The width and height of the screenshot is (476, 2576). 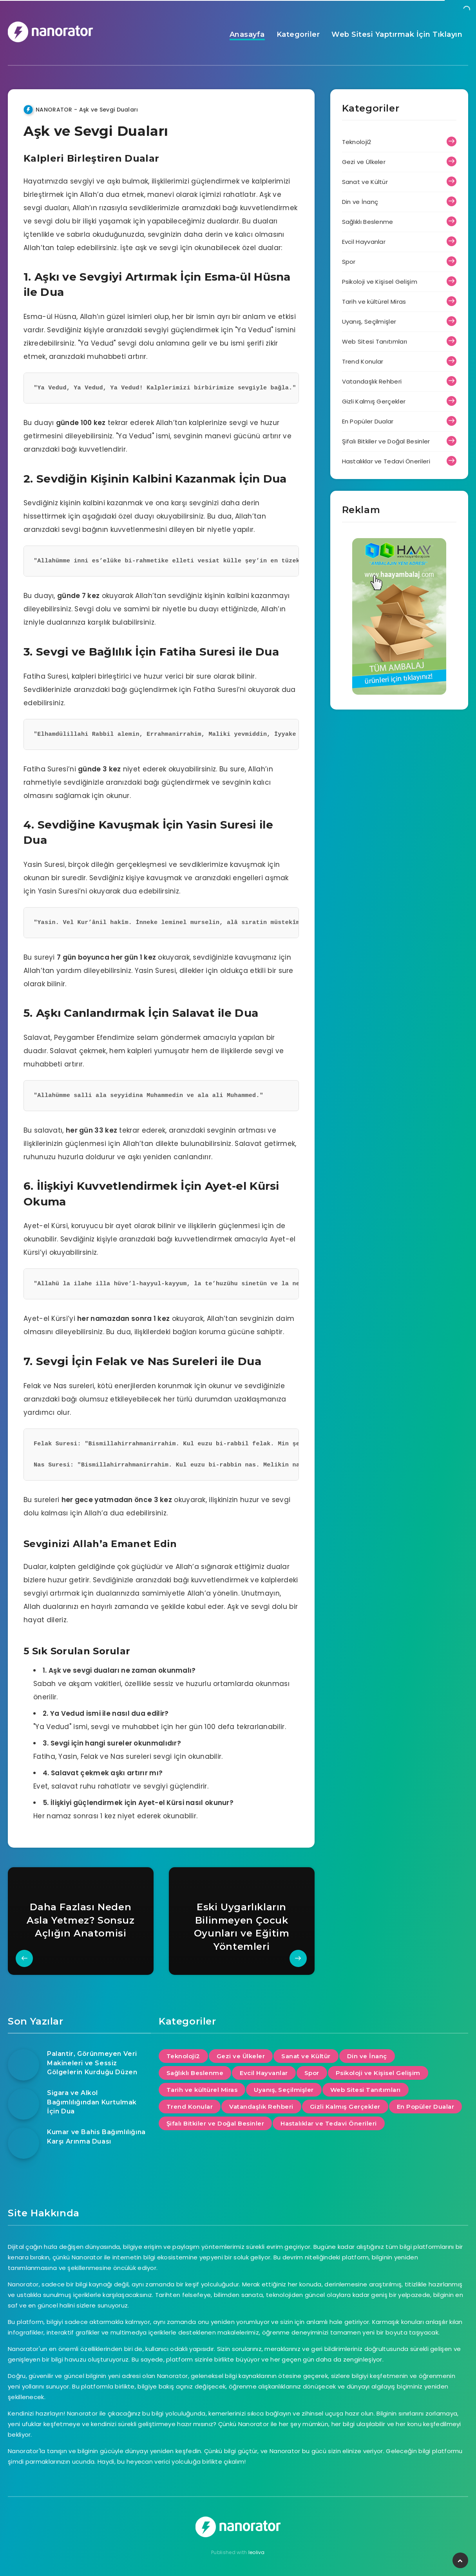 I want to click on Sanat ve Kültür, so click(x=365, y=182).